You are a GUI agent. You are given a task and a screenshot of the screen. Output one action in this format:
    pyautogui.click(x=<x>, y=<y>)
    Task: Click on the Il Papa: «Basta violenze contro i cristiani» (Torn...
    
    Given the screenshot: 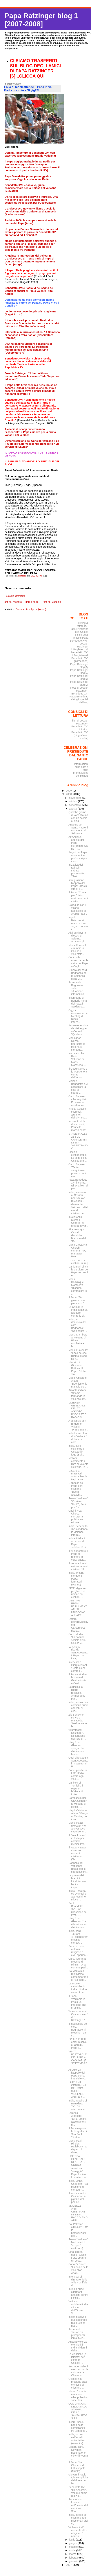 What is the action you would take?
    pyautogui.click(x=77, y=1853)
    